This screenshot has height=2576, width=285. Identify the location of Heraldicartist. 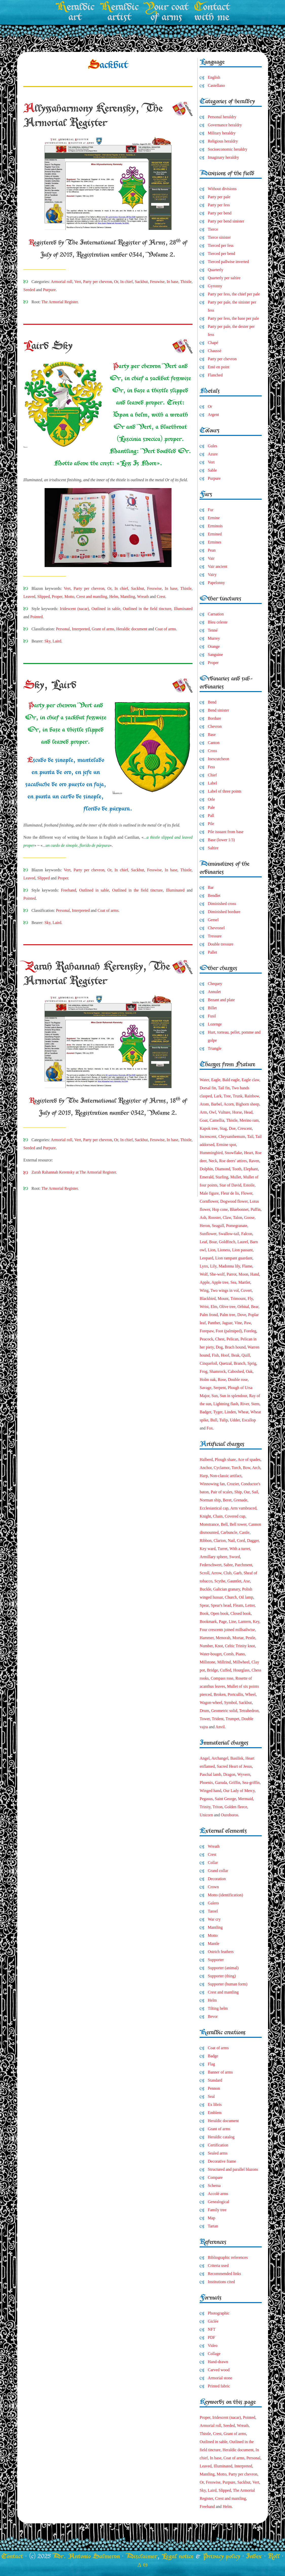
(119, 11).